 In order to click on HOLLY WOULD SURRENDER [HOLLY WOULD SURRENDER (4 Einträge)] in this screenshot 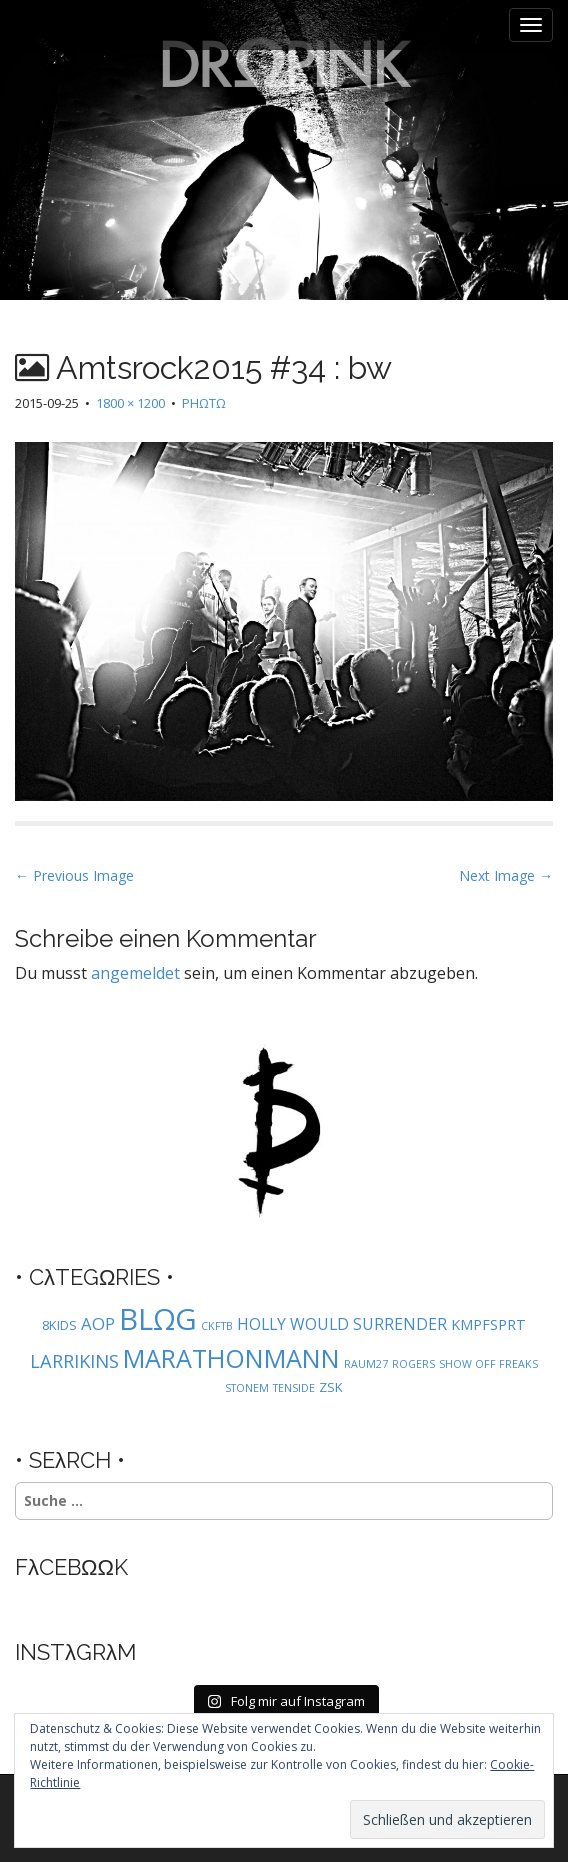, I will do `click(342, 1324)`.